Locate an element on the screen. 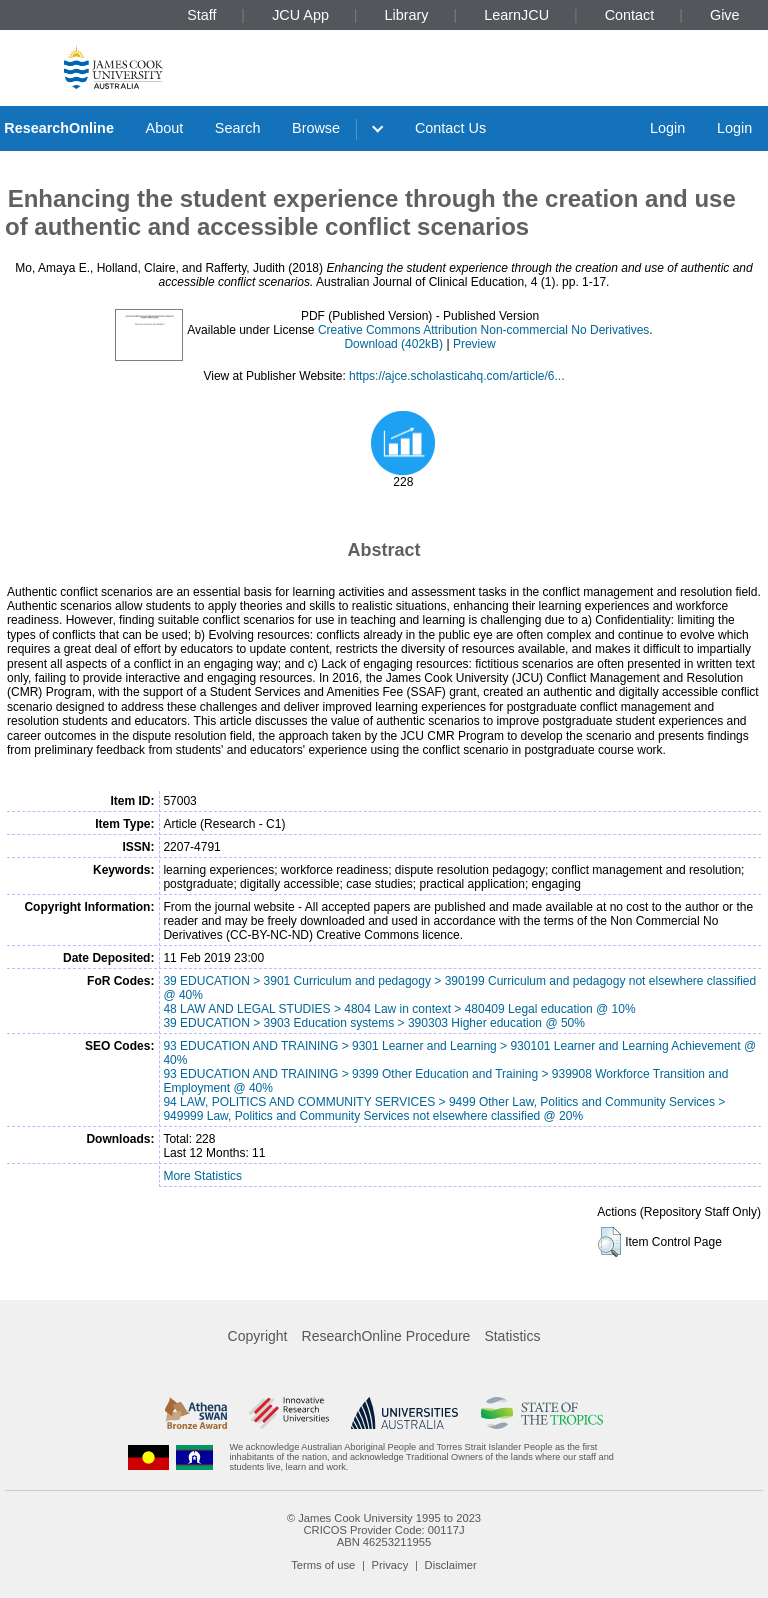 The width and height of the screenshot is (768, 1598). Contact is located at coordinates (630, 15).